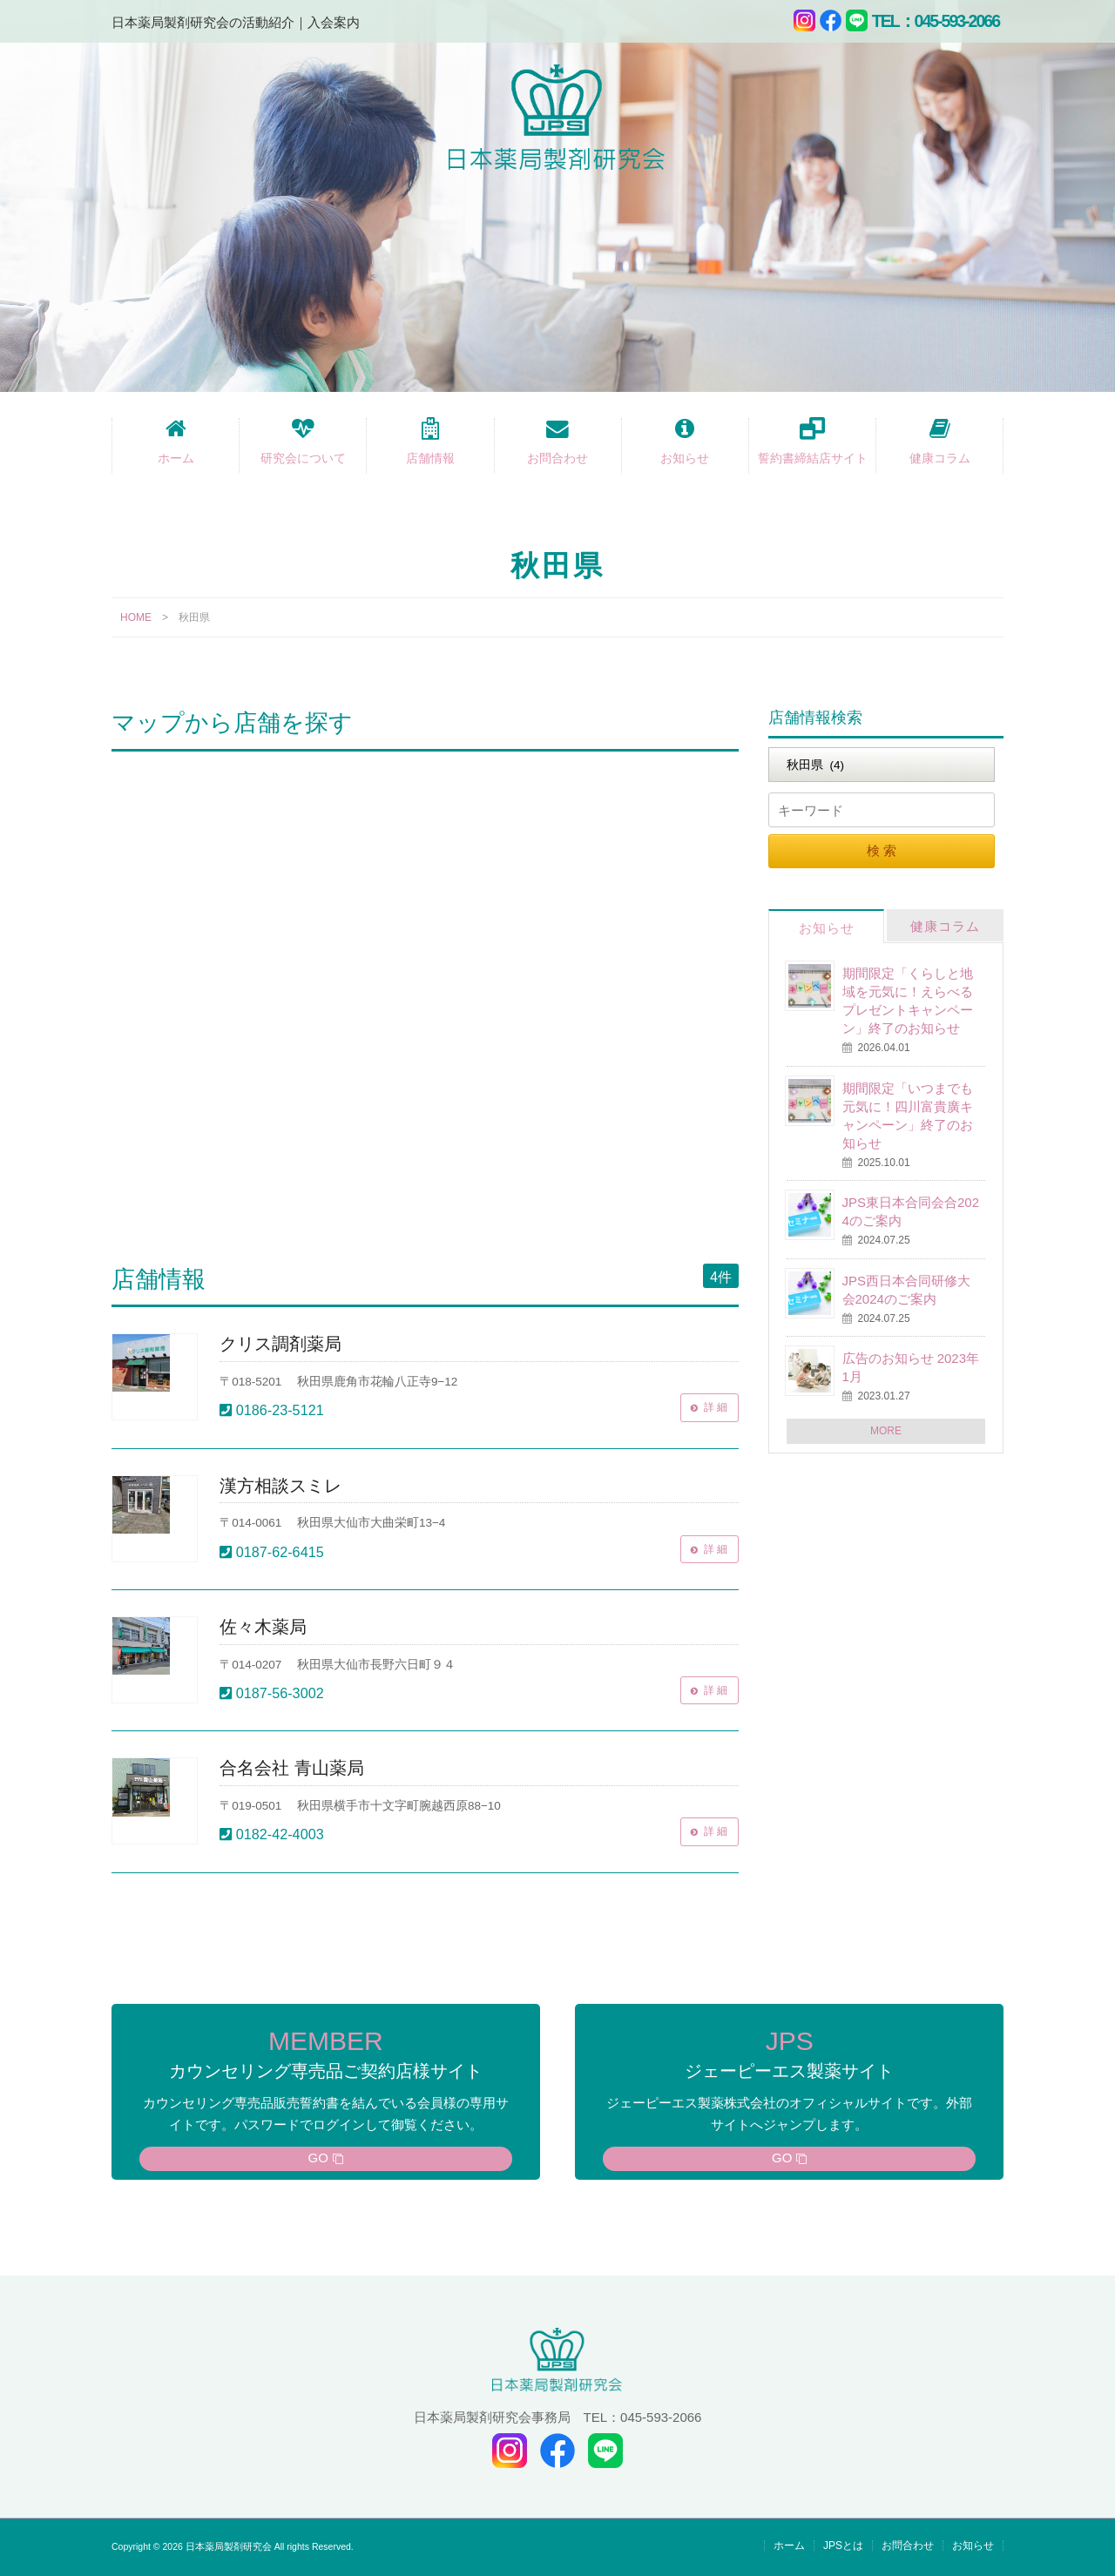 The width and height of the screenshot is (1115, 2576). What do you see at coordinates (684, 458) in the screenshot?
I see `お知らせ` at bounding box center [684, 458].